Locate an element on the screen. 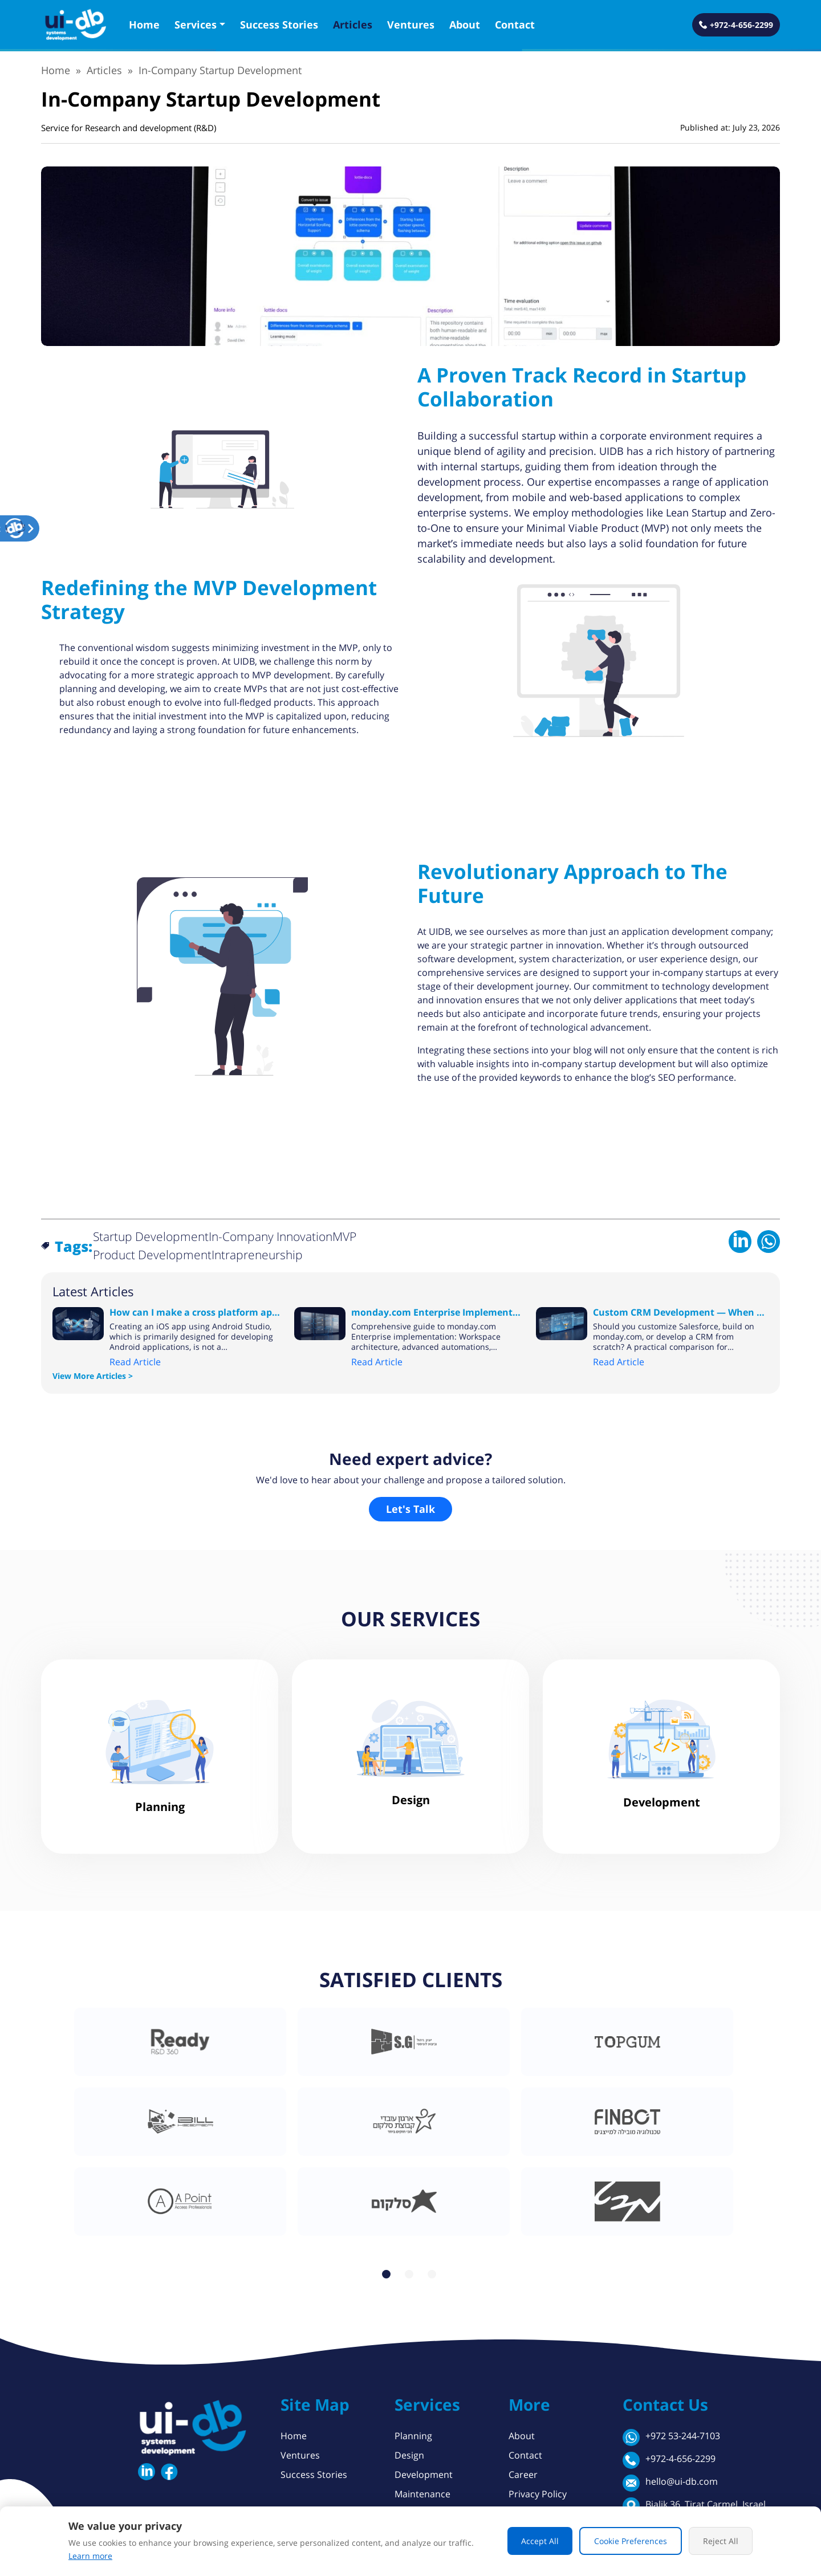  Learn more is located at coordinates (90, 2555).